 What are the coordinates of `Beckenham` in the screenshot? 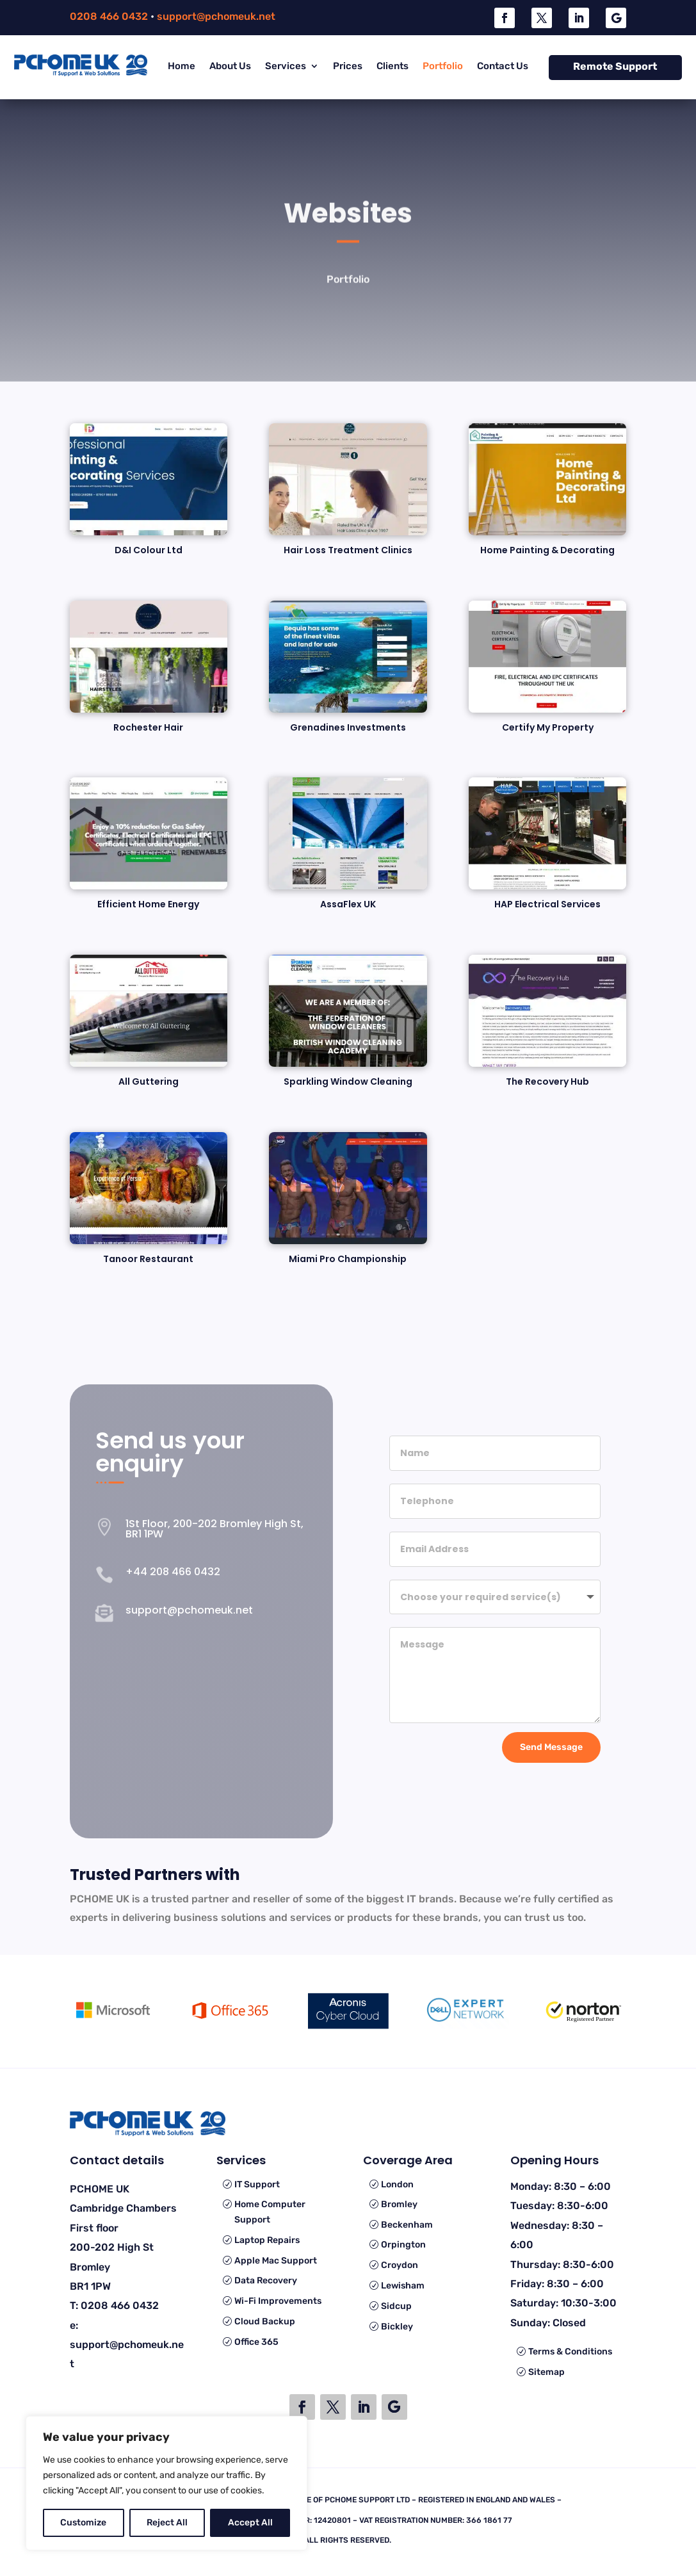 It's located at (407, 2224).